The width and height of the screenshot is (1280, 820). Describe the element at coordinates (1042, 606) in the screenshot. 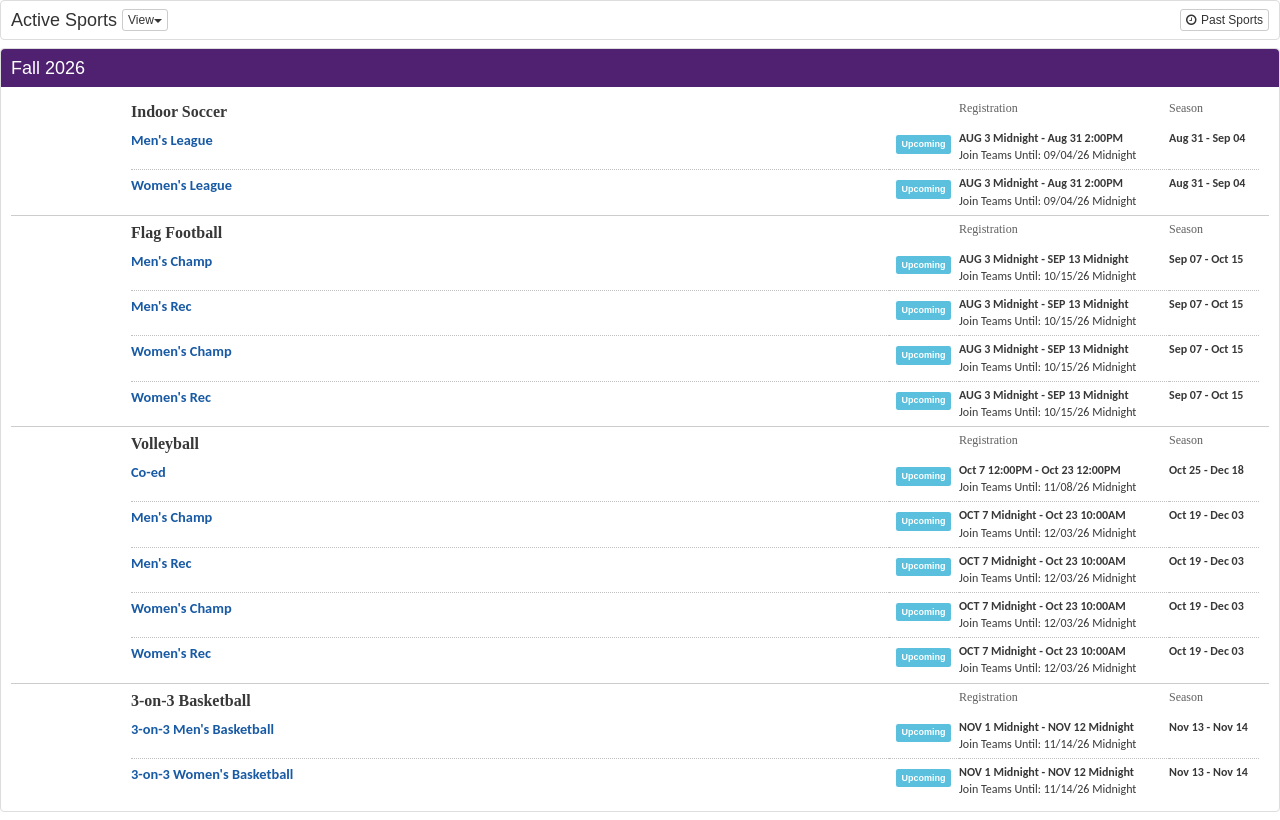

I see `[Volleyball Women's Champ registration]` at that location.